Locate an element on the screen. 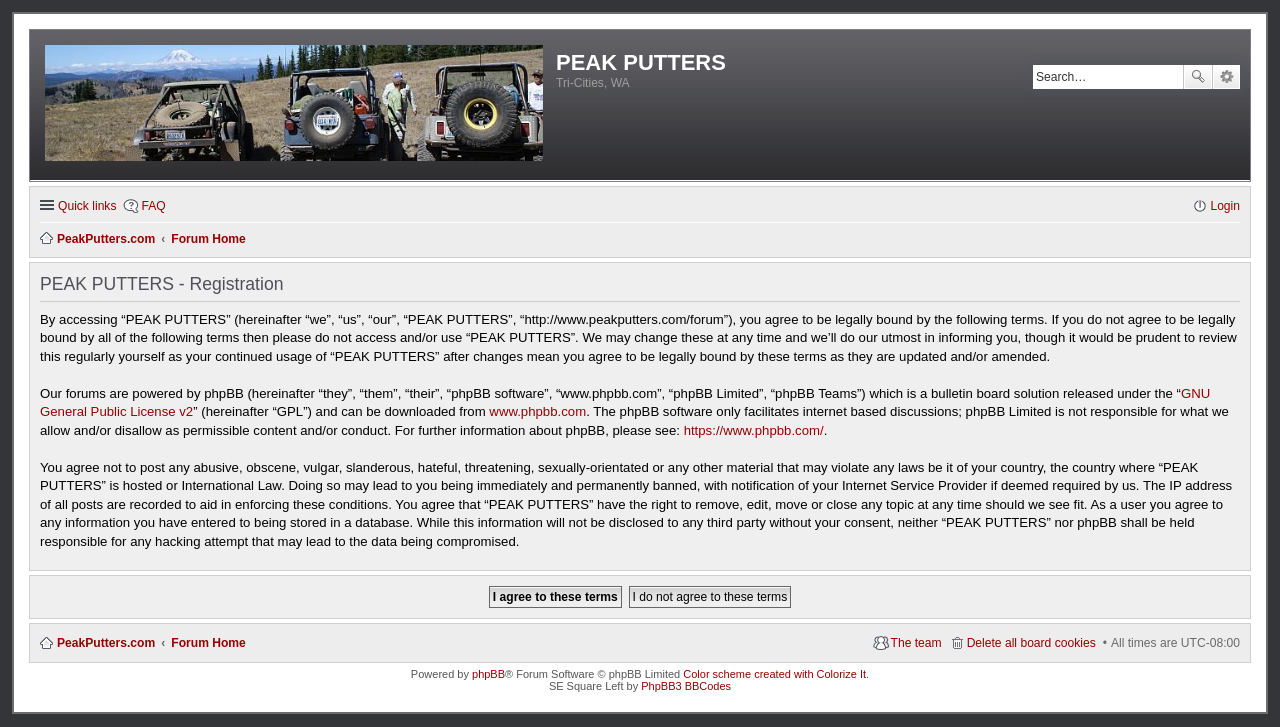 The image size is (1280, 727). Advanced search is located at coordinates (1226, 77).